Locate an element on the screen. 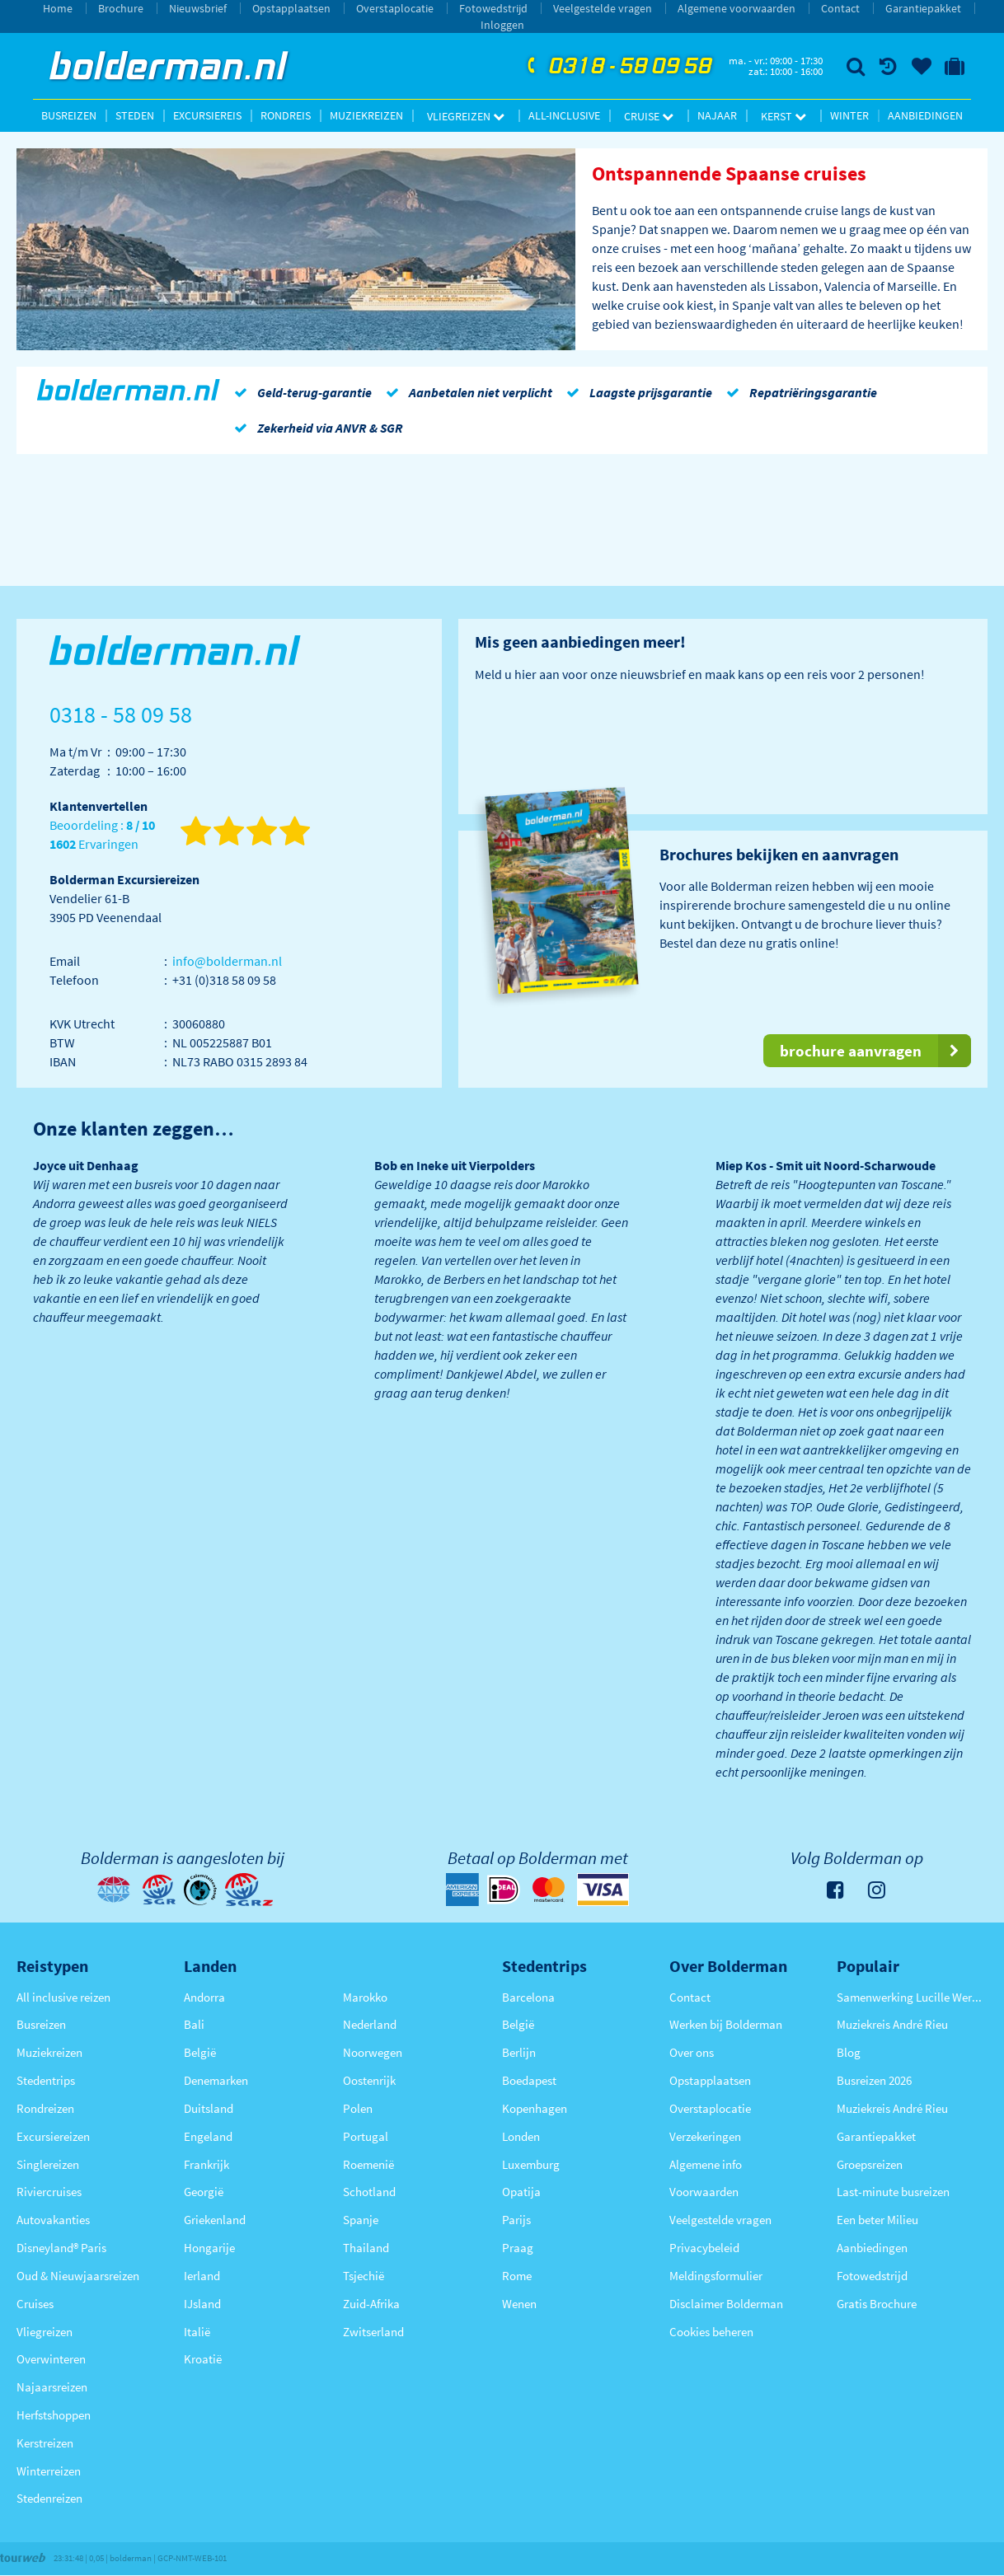 This screenshot has height=2576, width=1004. Thailand is located at coordinates (366, 2247).